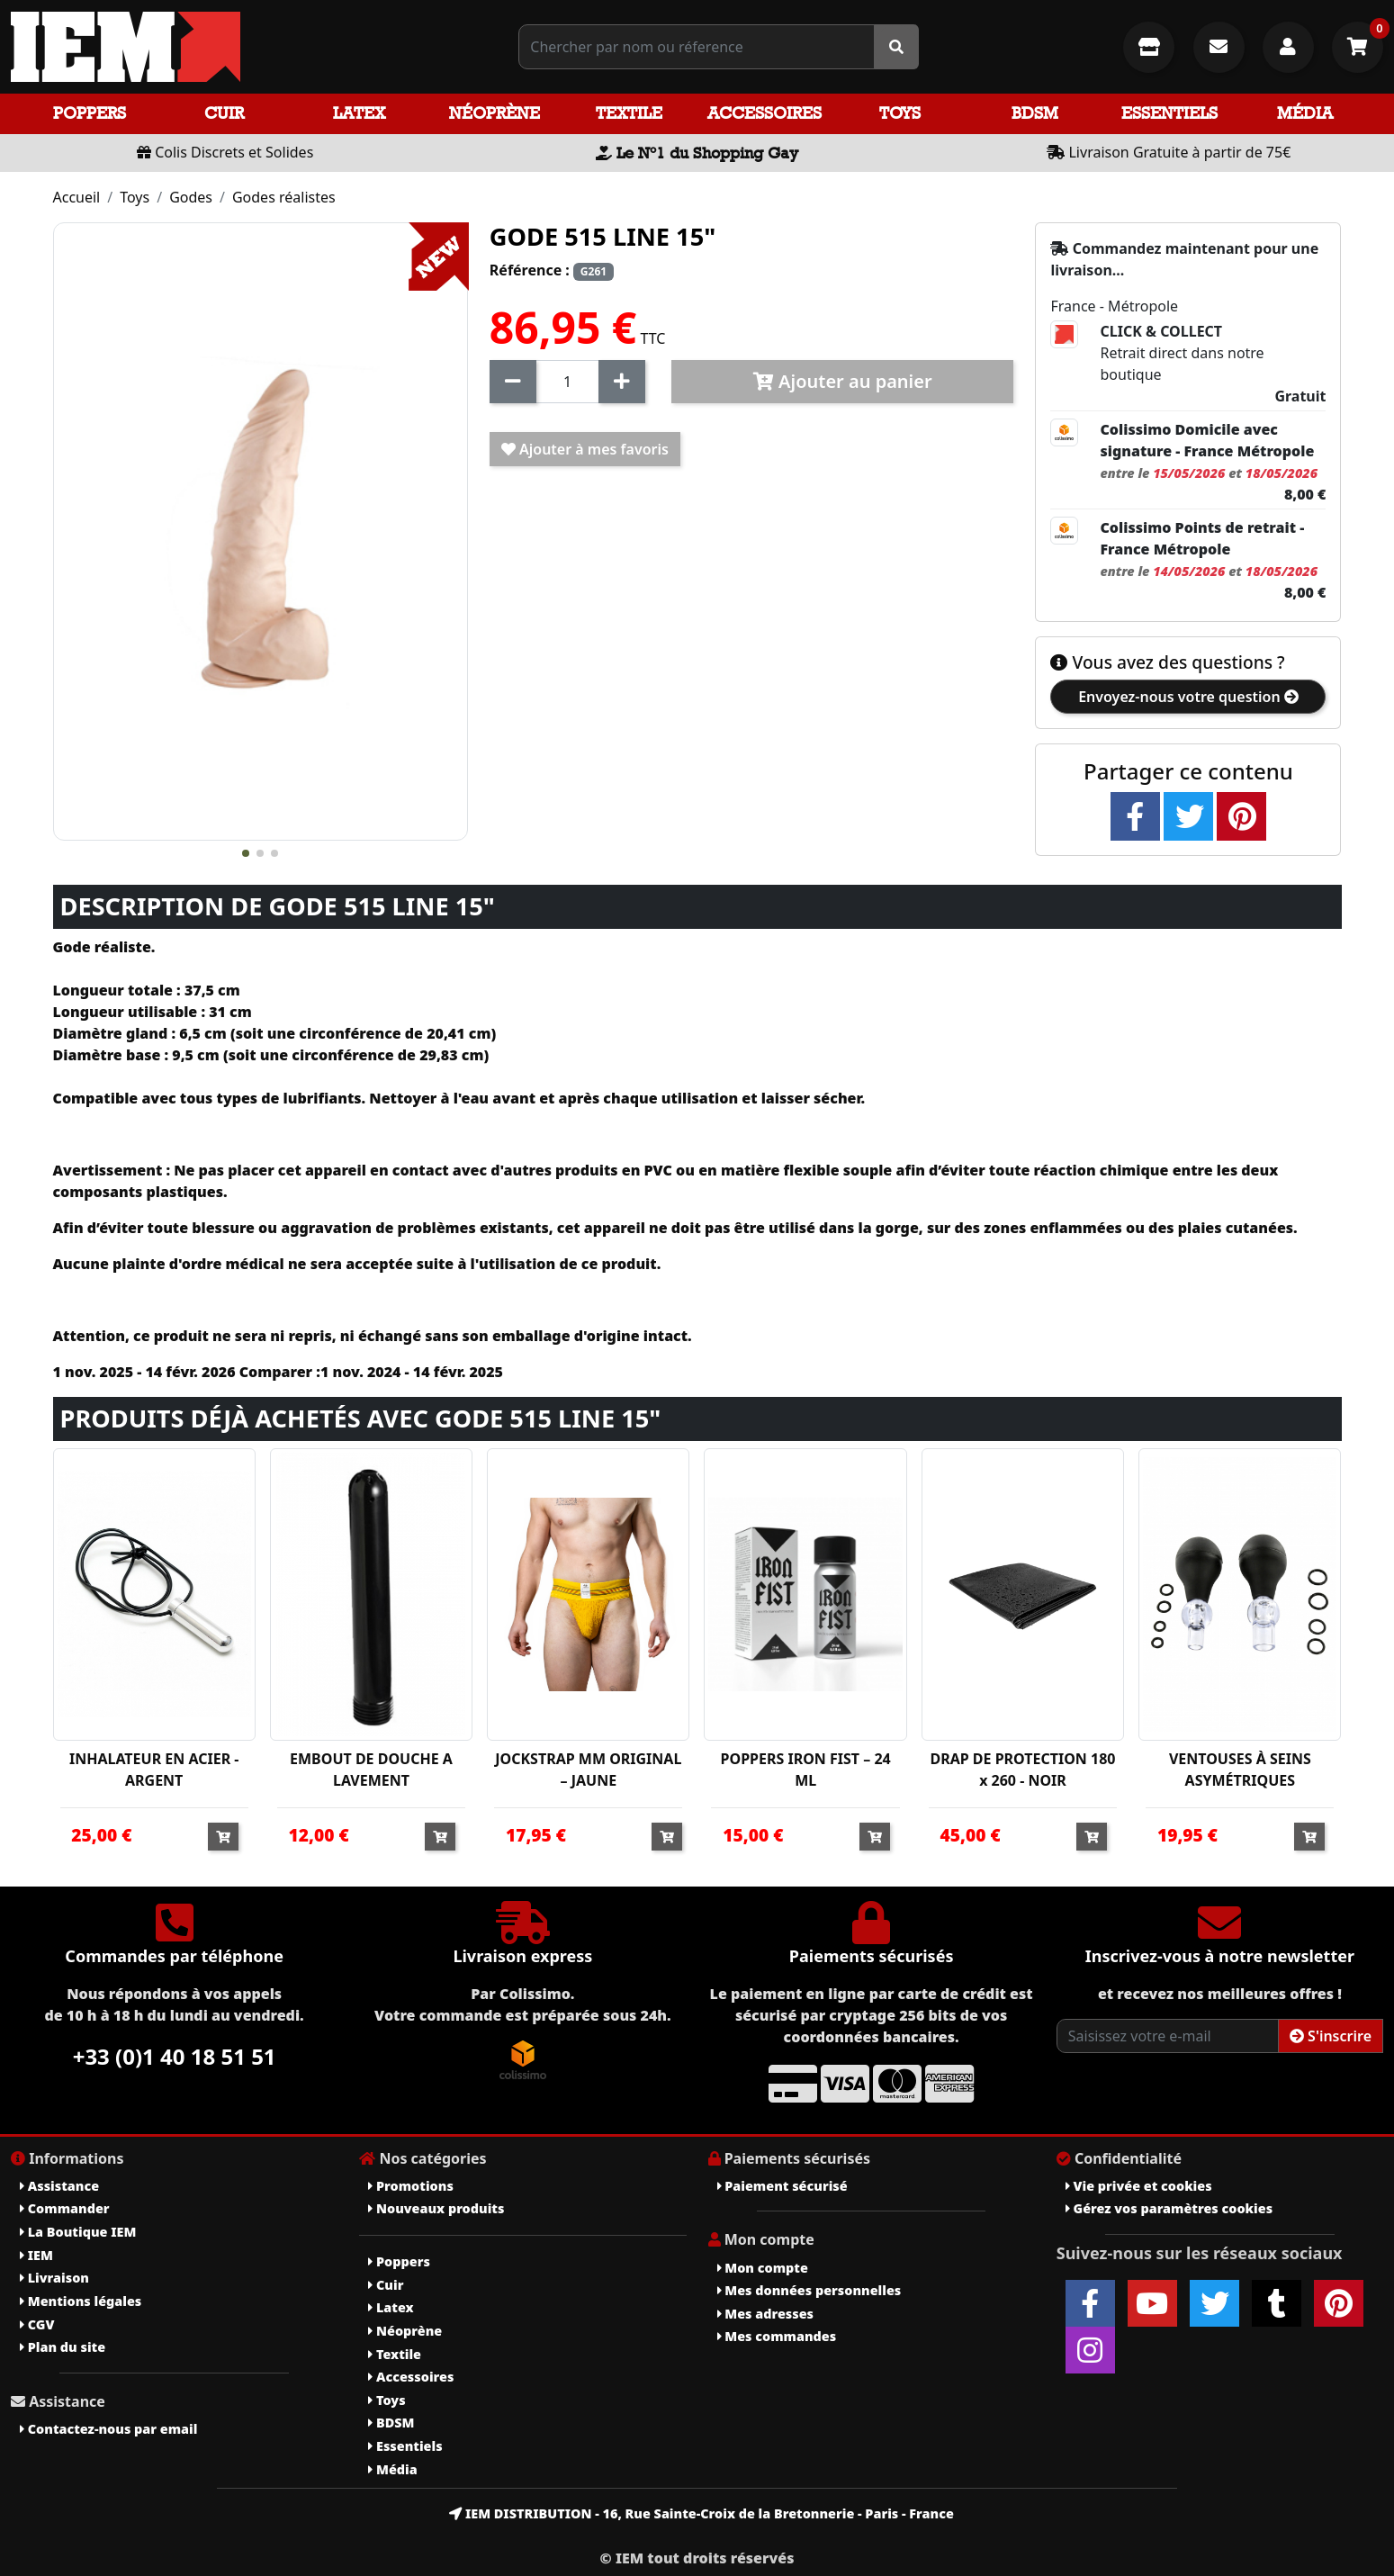 The image size is (1394, 2576). I want to click on Toys, so click(900, 113).